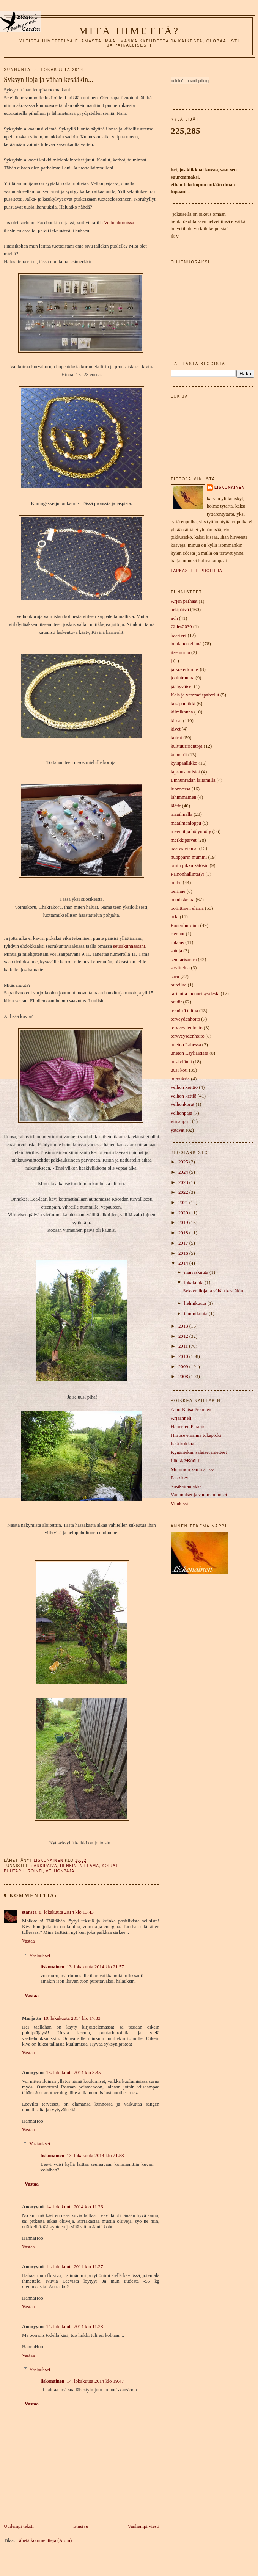  What do you see at coordinates (194, 1282) in the screenshot?
I see `lokakuuta` at bounding box center [194, 1282].